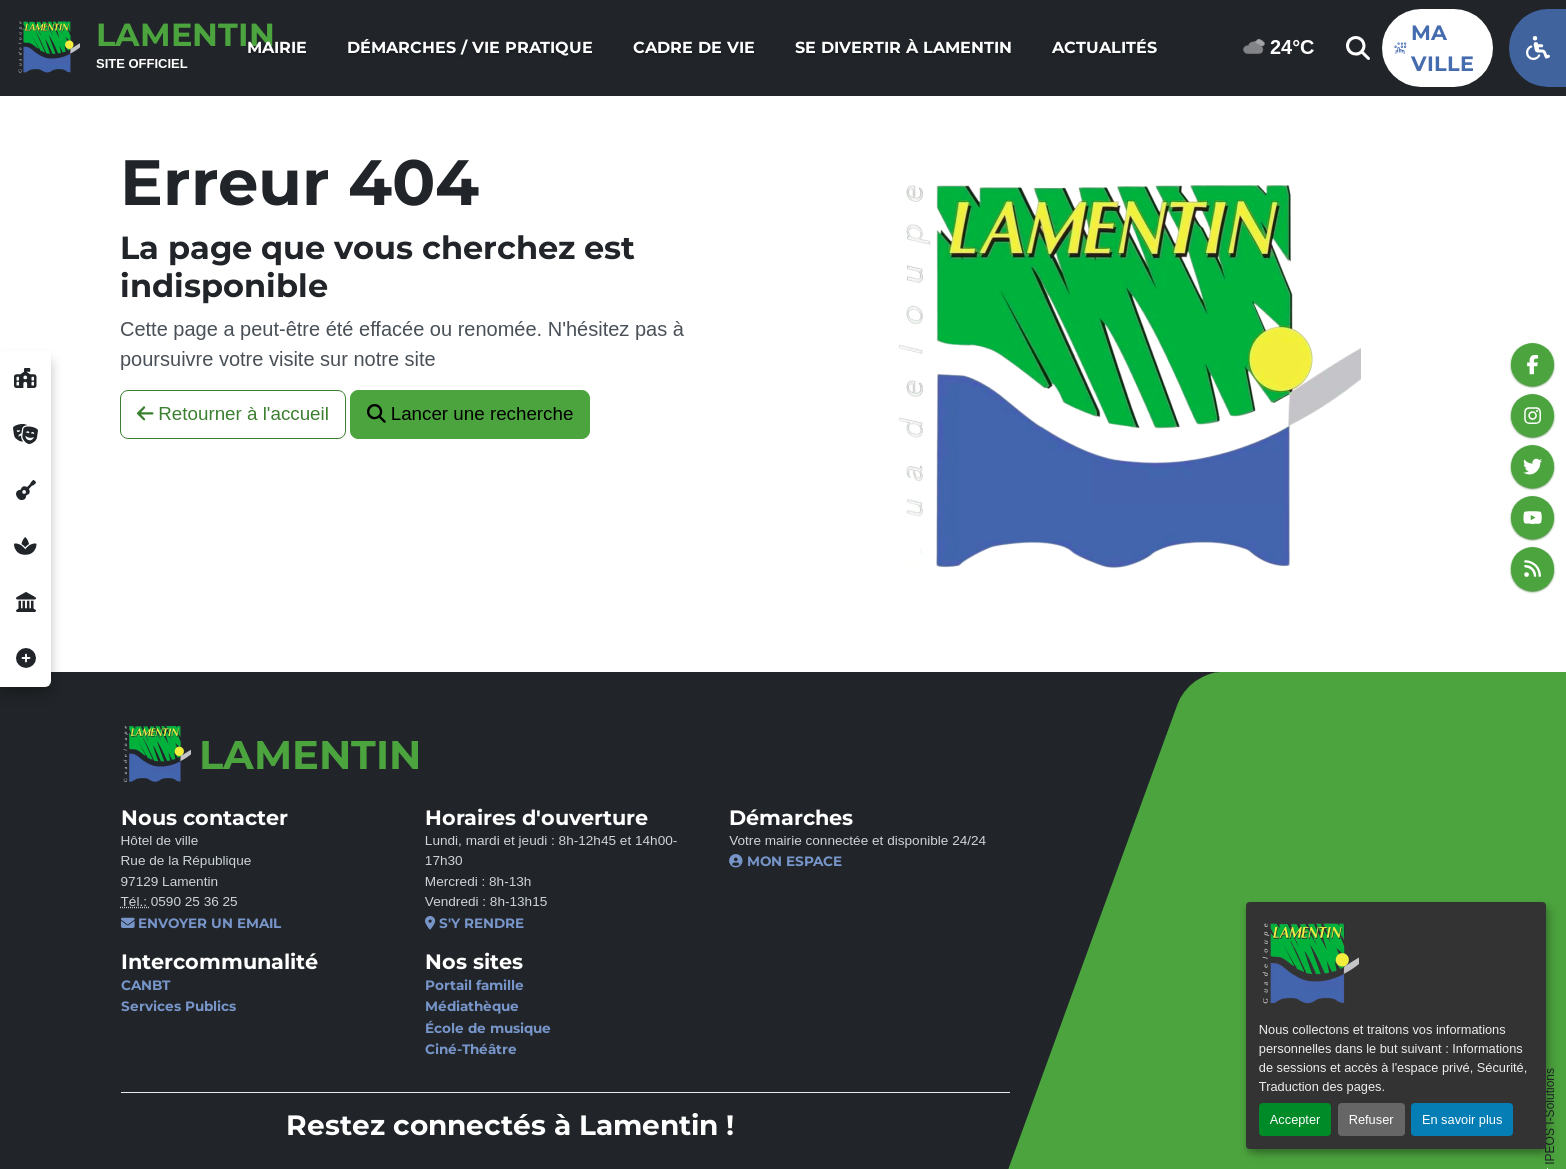  Describe the element at coordinates (466, 1028) in the screenshot. I see `École de musique` at that location.